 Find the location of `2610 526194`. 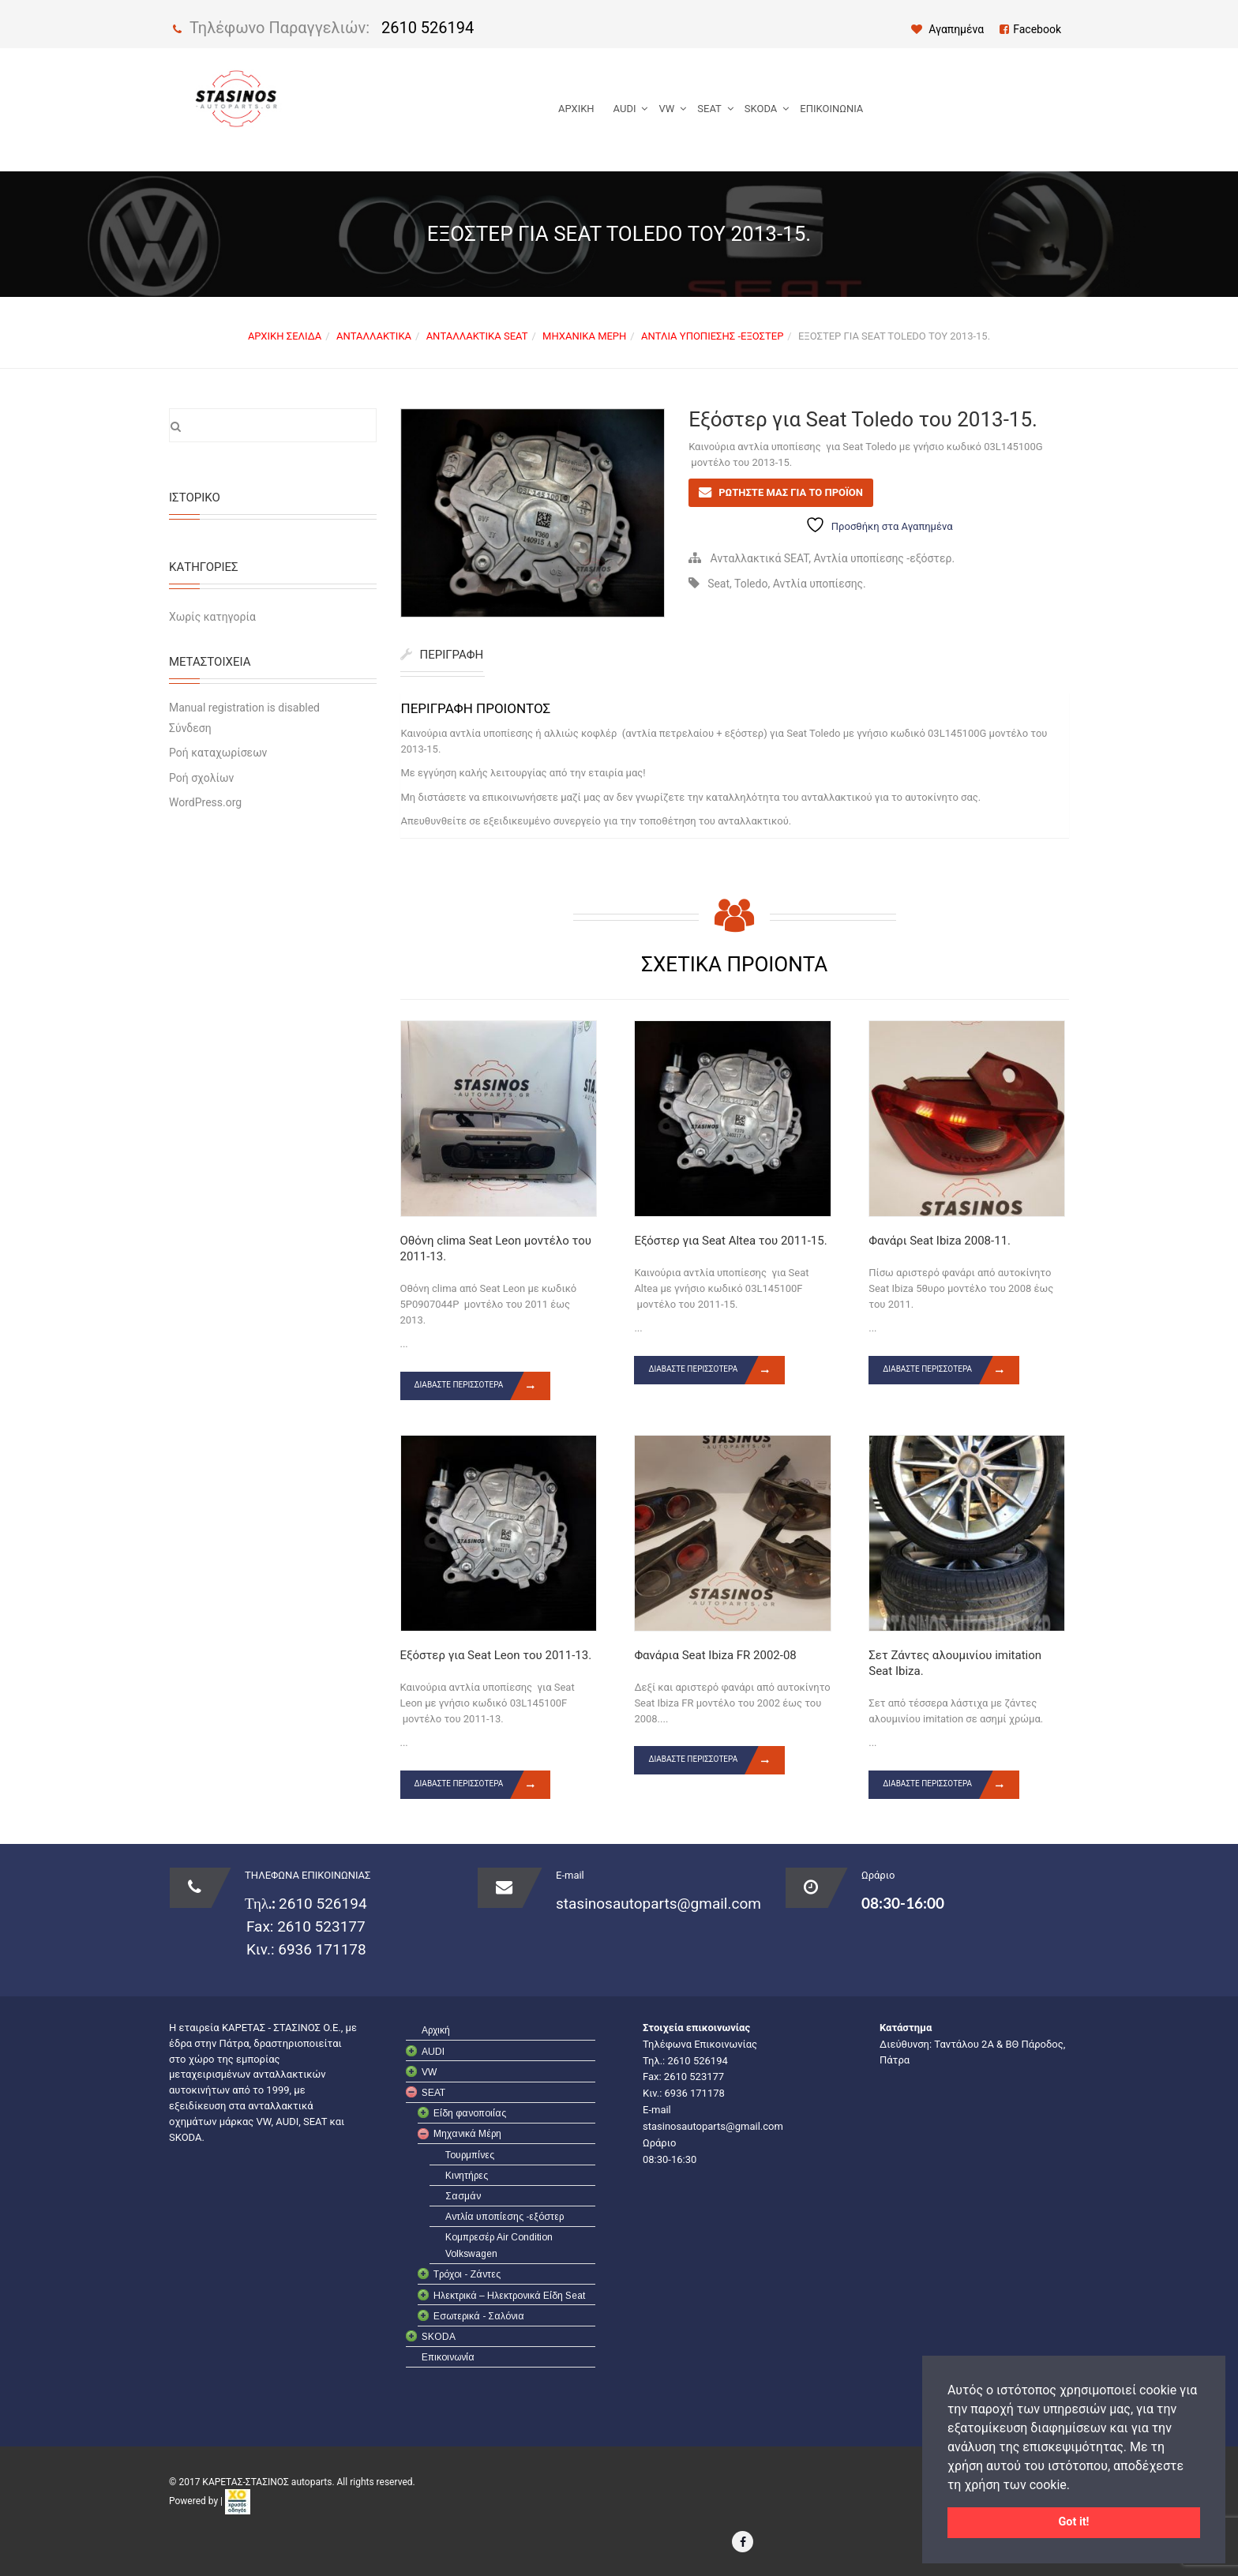

2610 526194 is located at coordinates (427, 27).